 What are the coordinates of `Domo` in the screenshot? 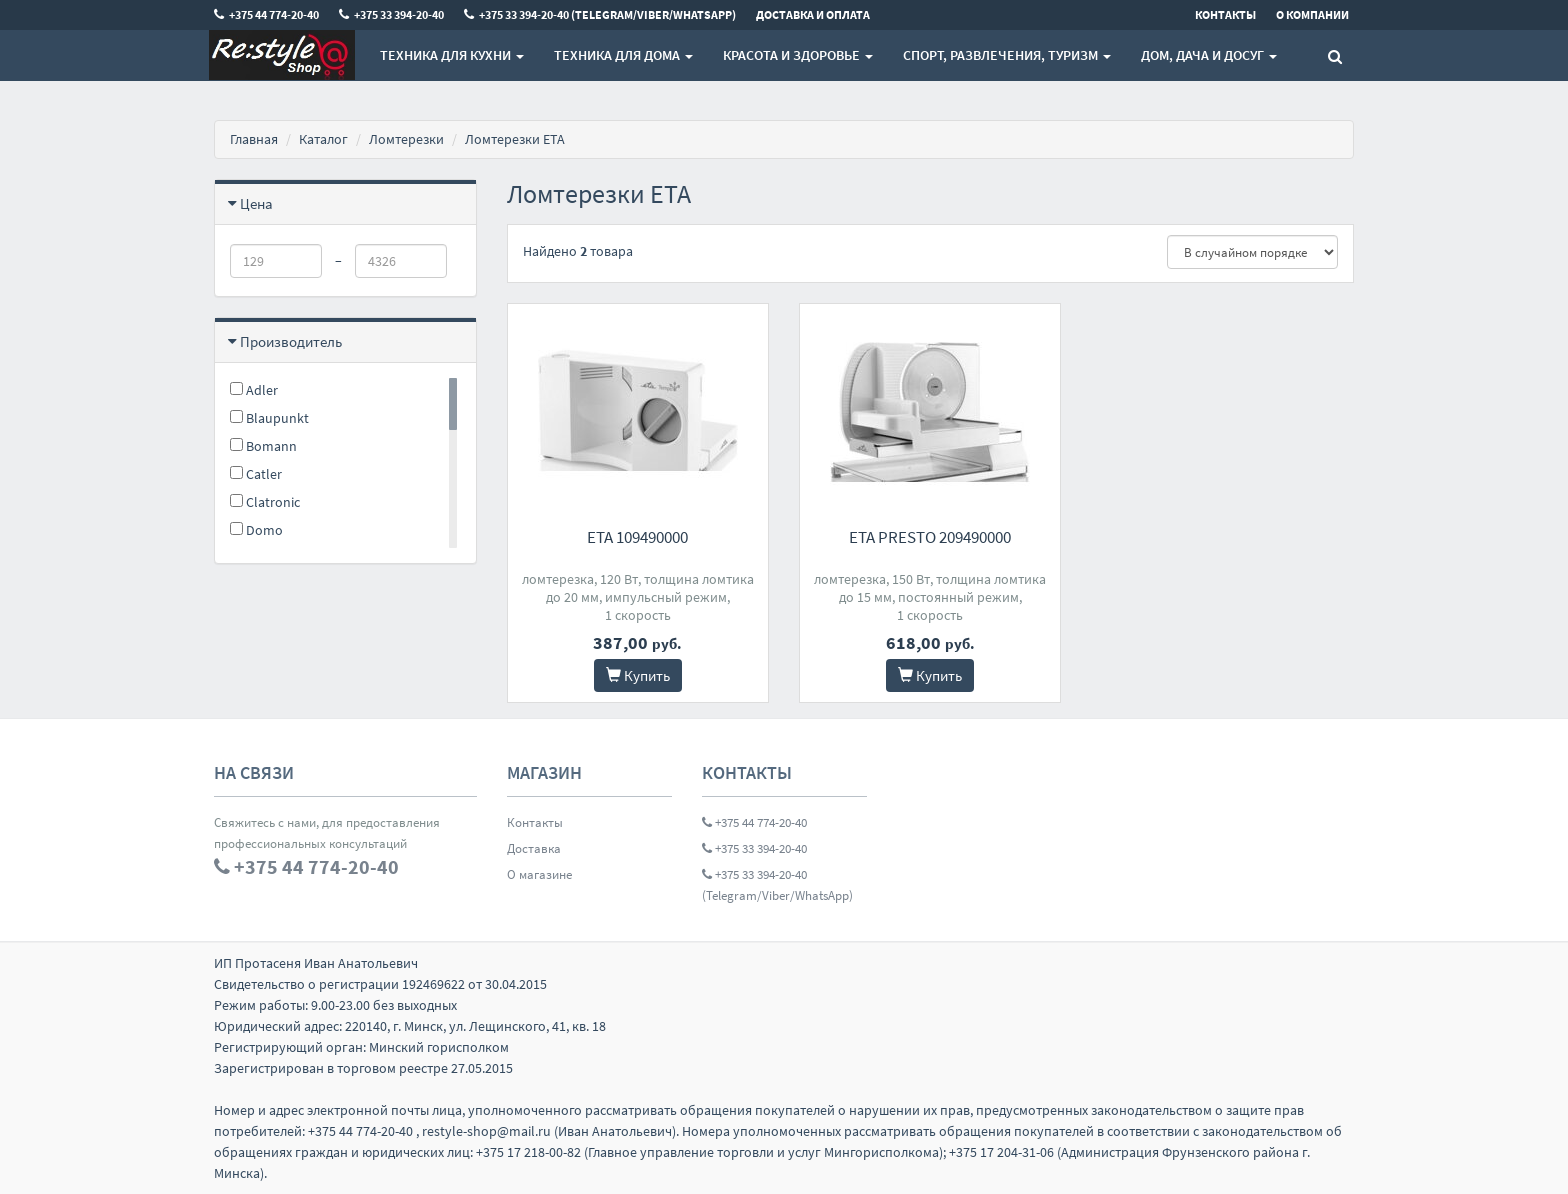 It's located at (256, 530).